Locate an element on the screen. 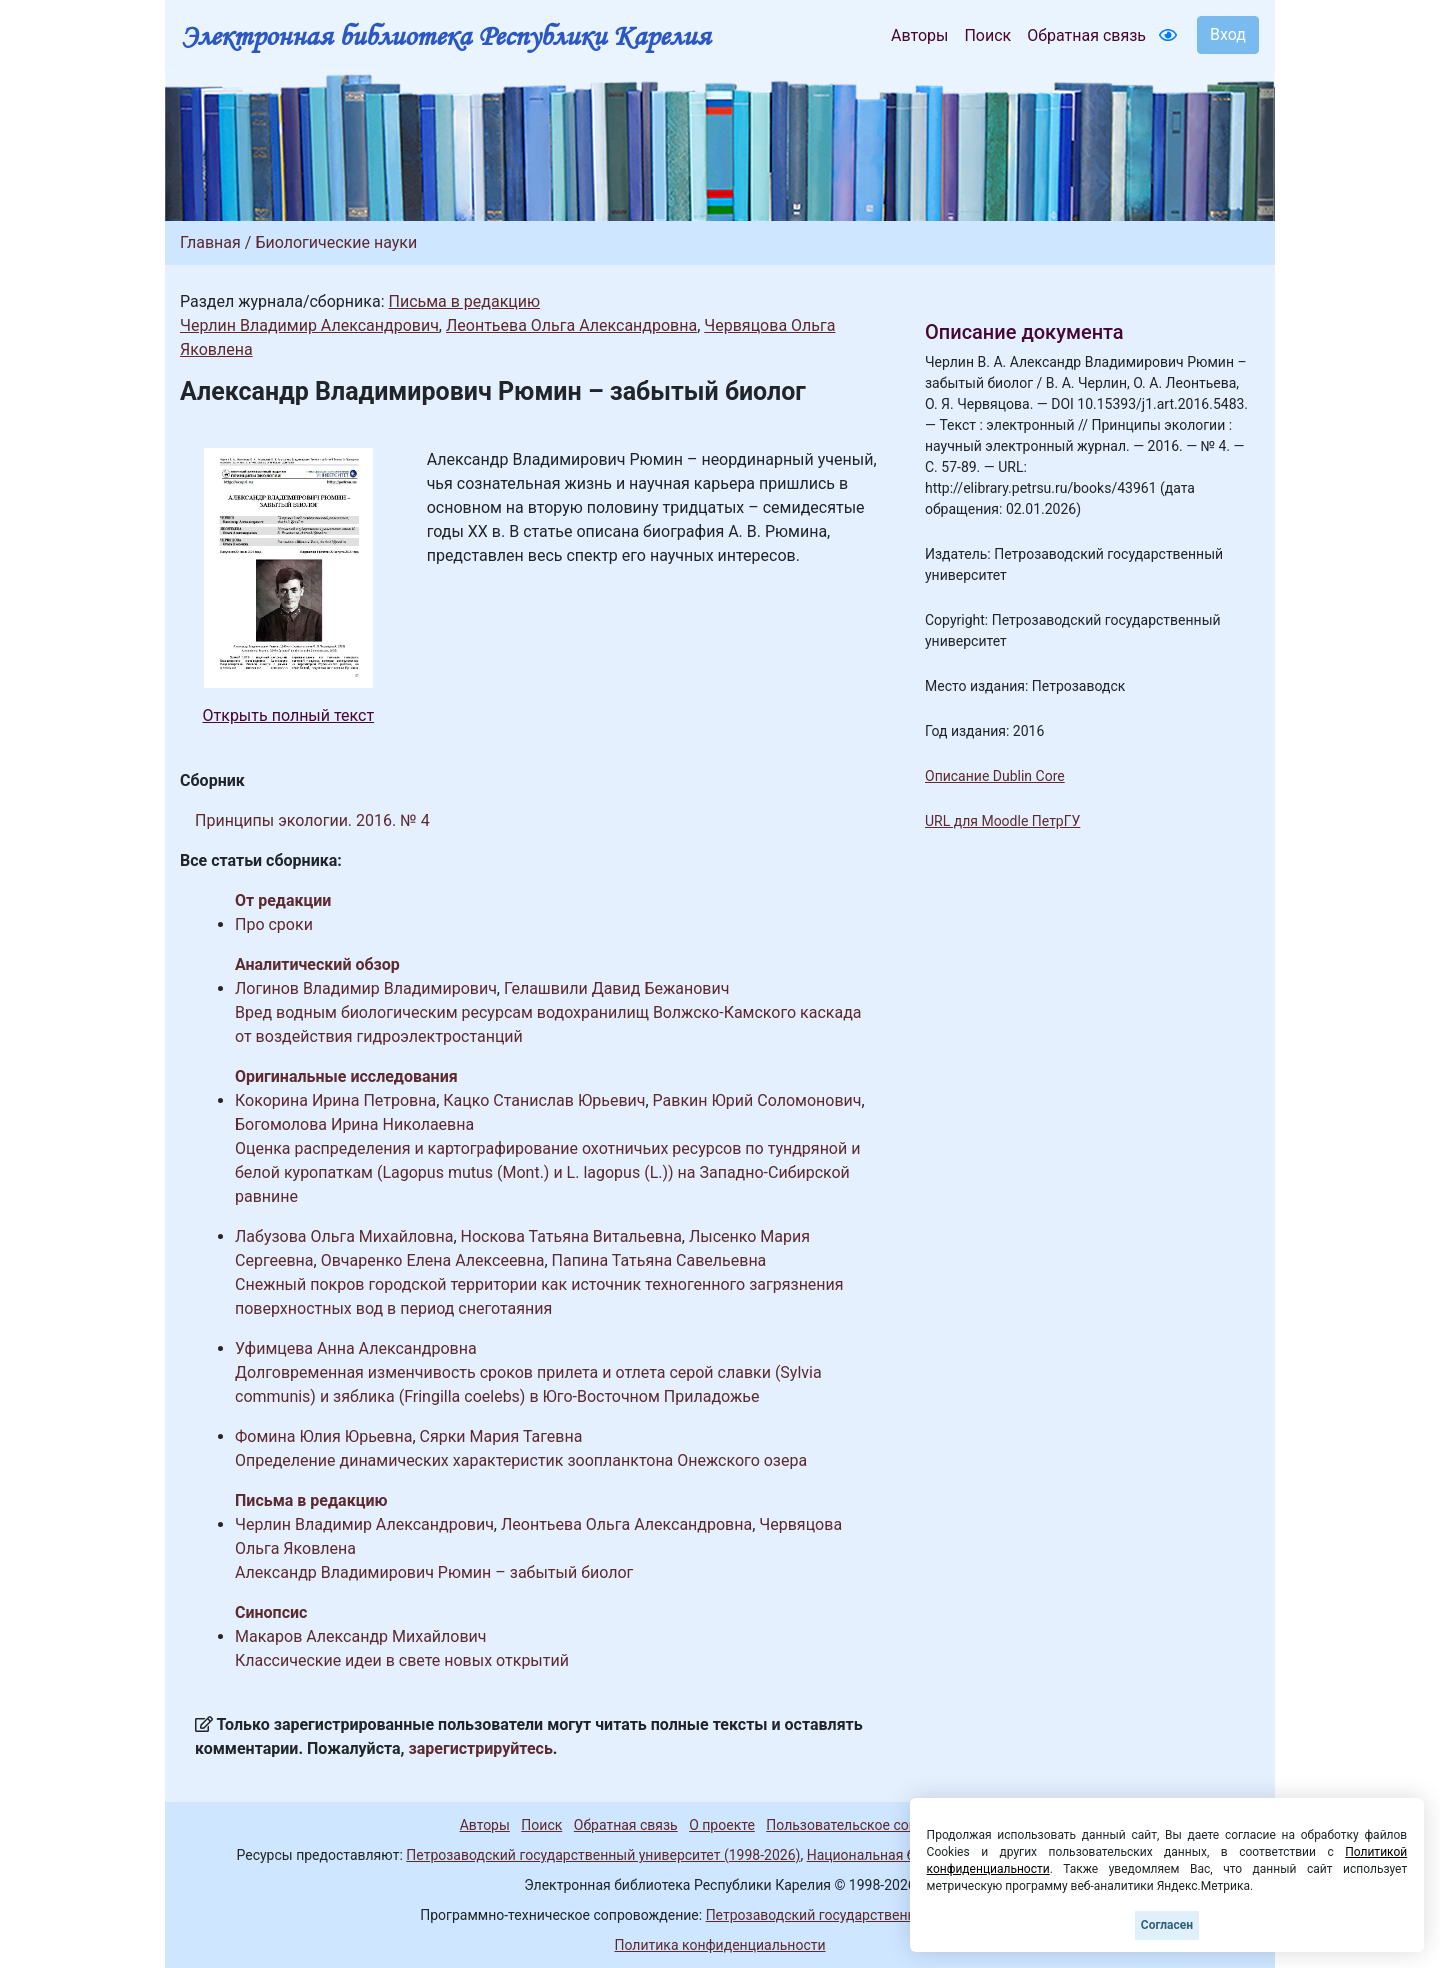 The width and height of the screenshot is (1440, 1968). Открыть полный текст is located at coordinates (289, 715).